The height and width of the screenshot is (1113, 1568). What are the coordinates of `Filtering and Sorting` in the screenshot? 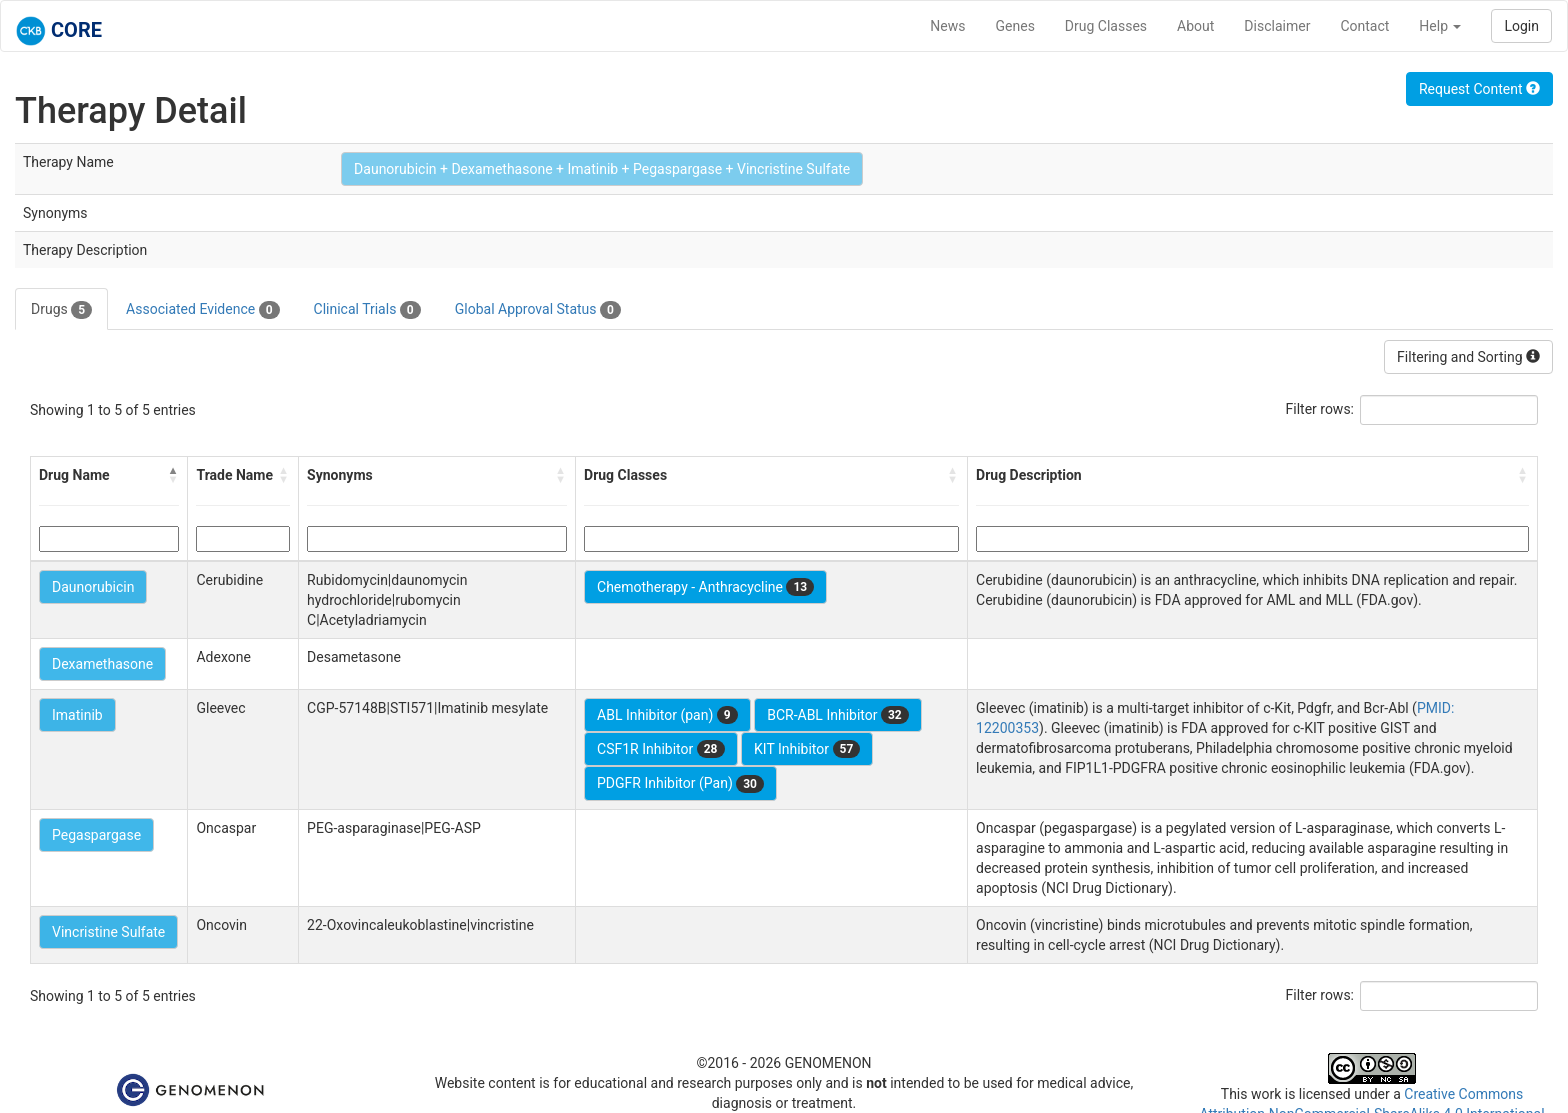 It's located at (1468, 357).